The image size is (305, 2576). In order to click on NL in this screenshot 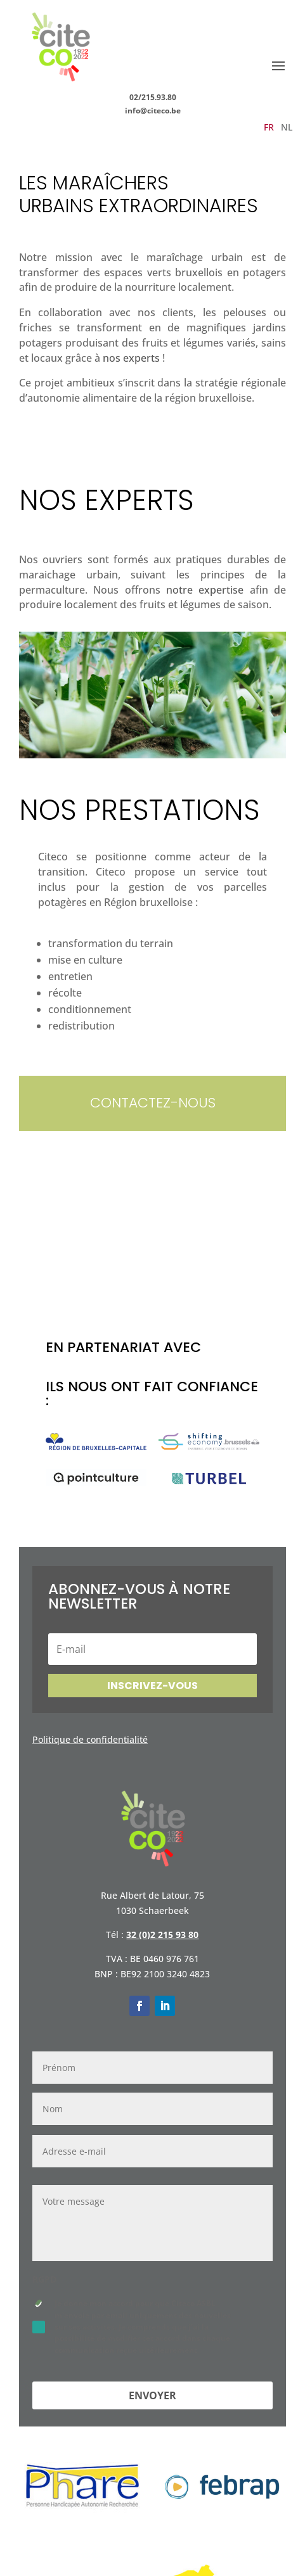, I will do `click(286, 128)`.